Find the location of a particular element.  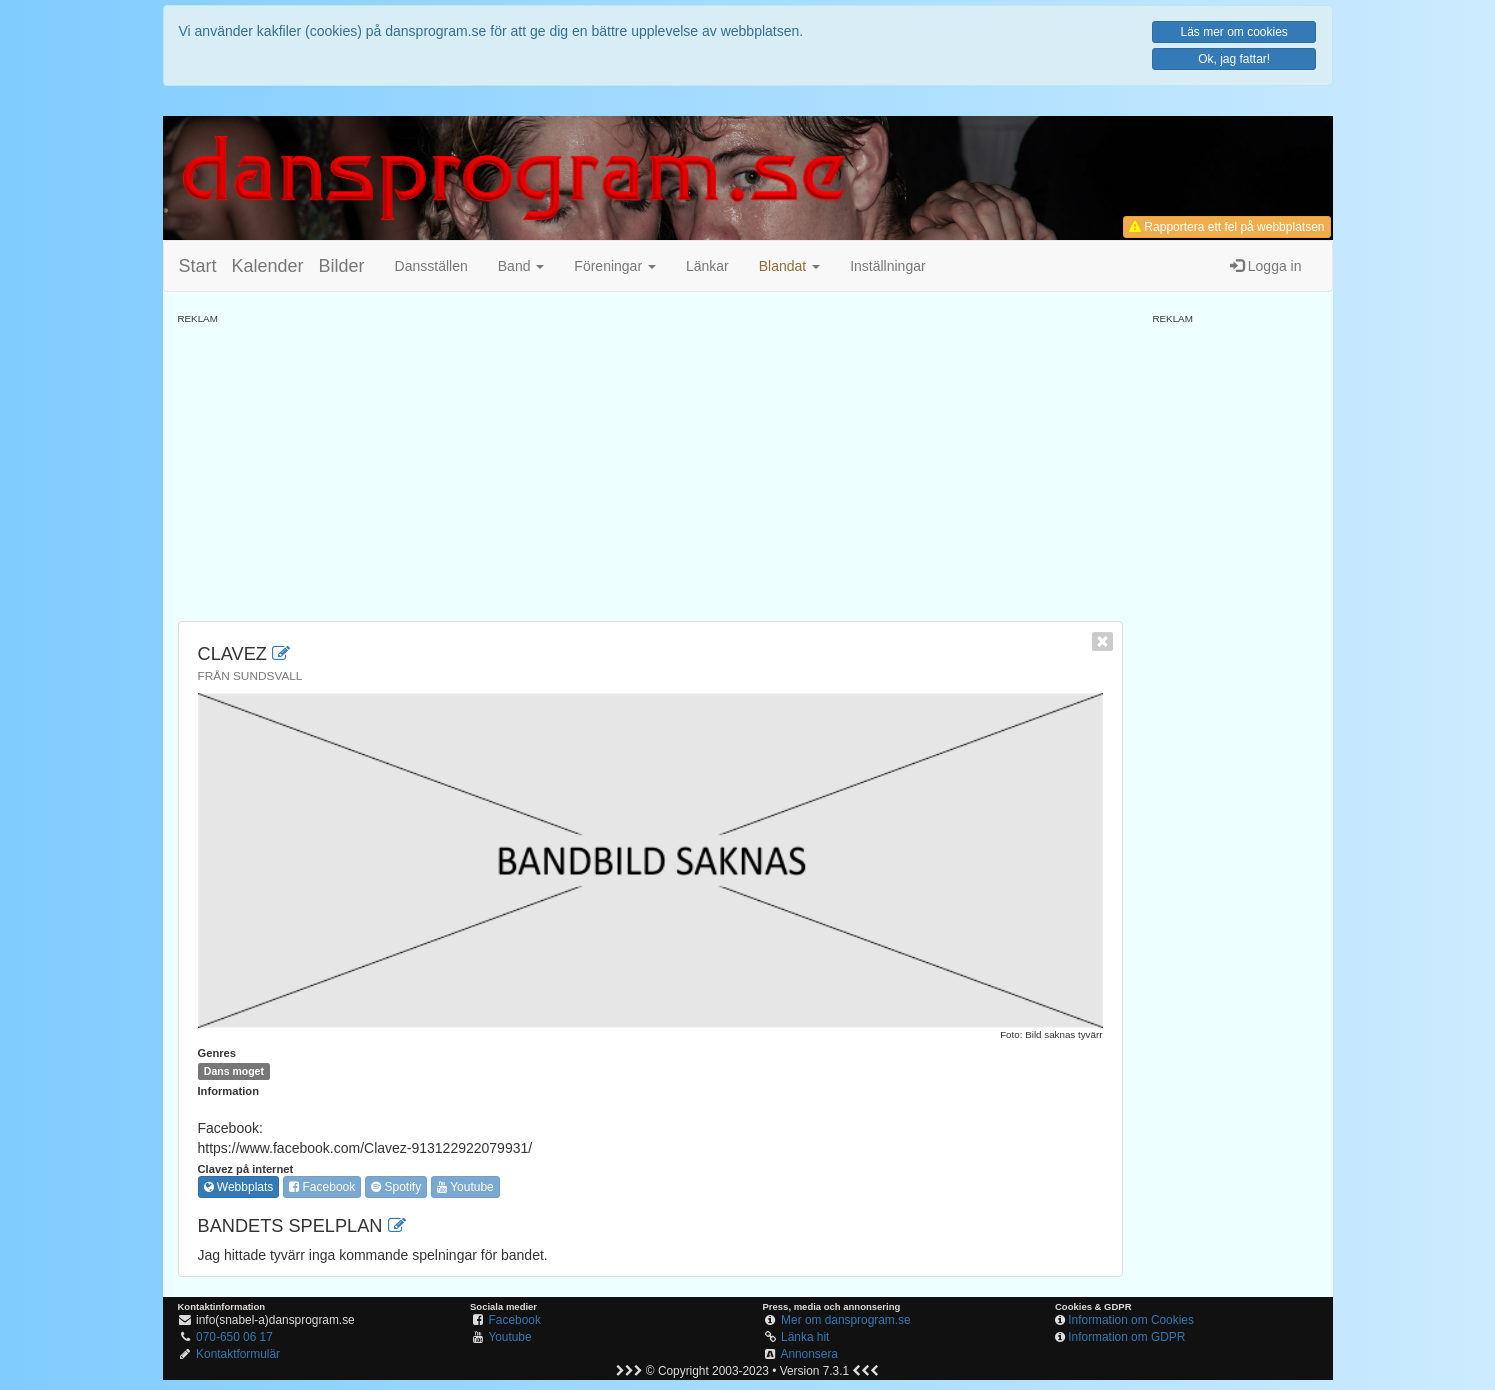

Inställningar is located at coordinates (888, 266).